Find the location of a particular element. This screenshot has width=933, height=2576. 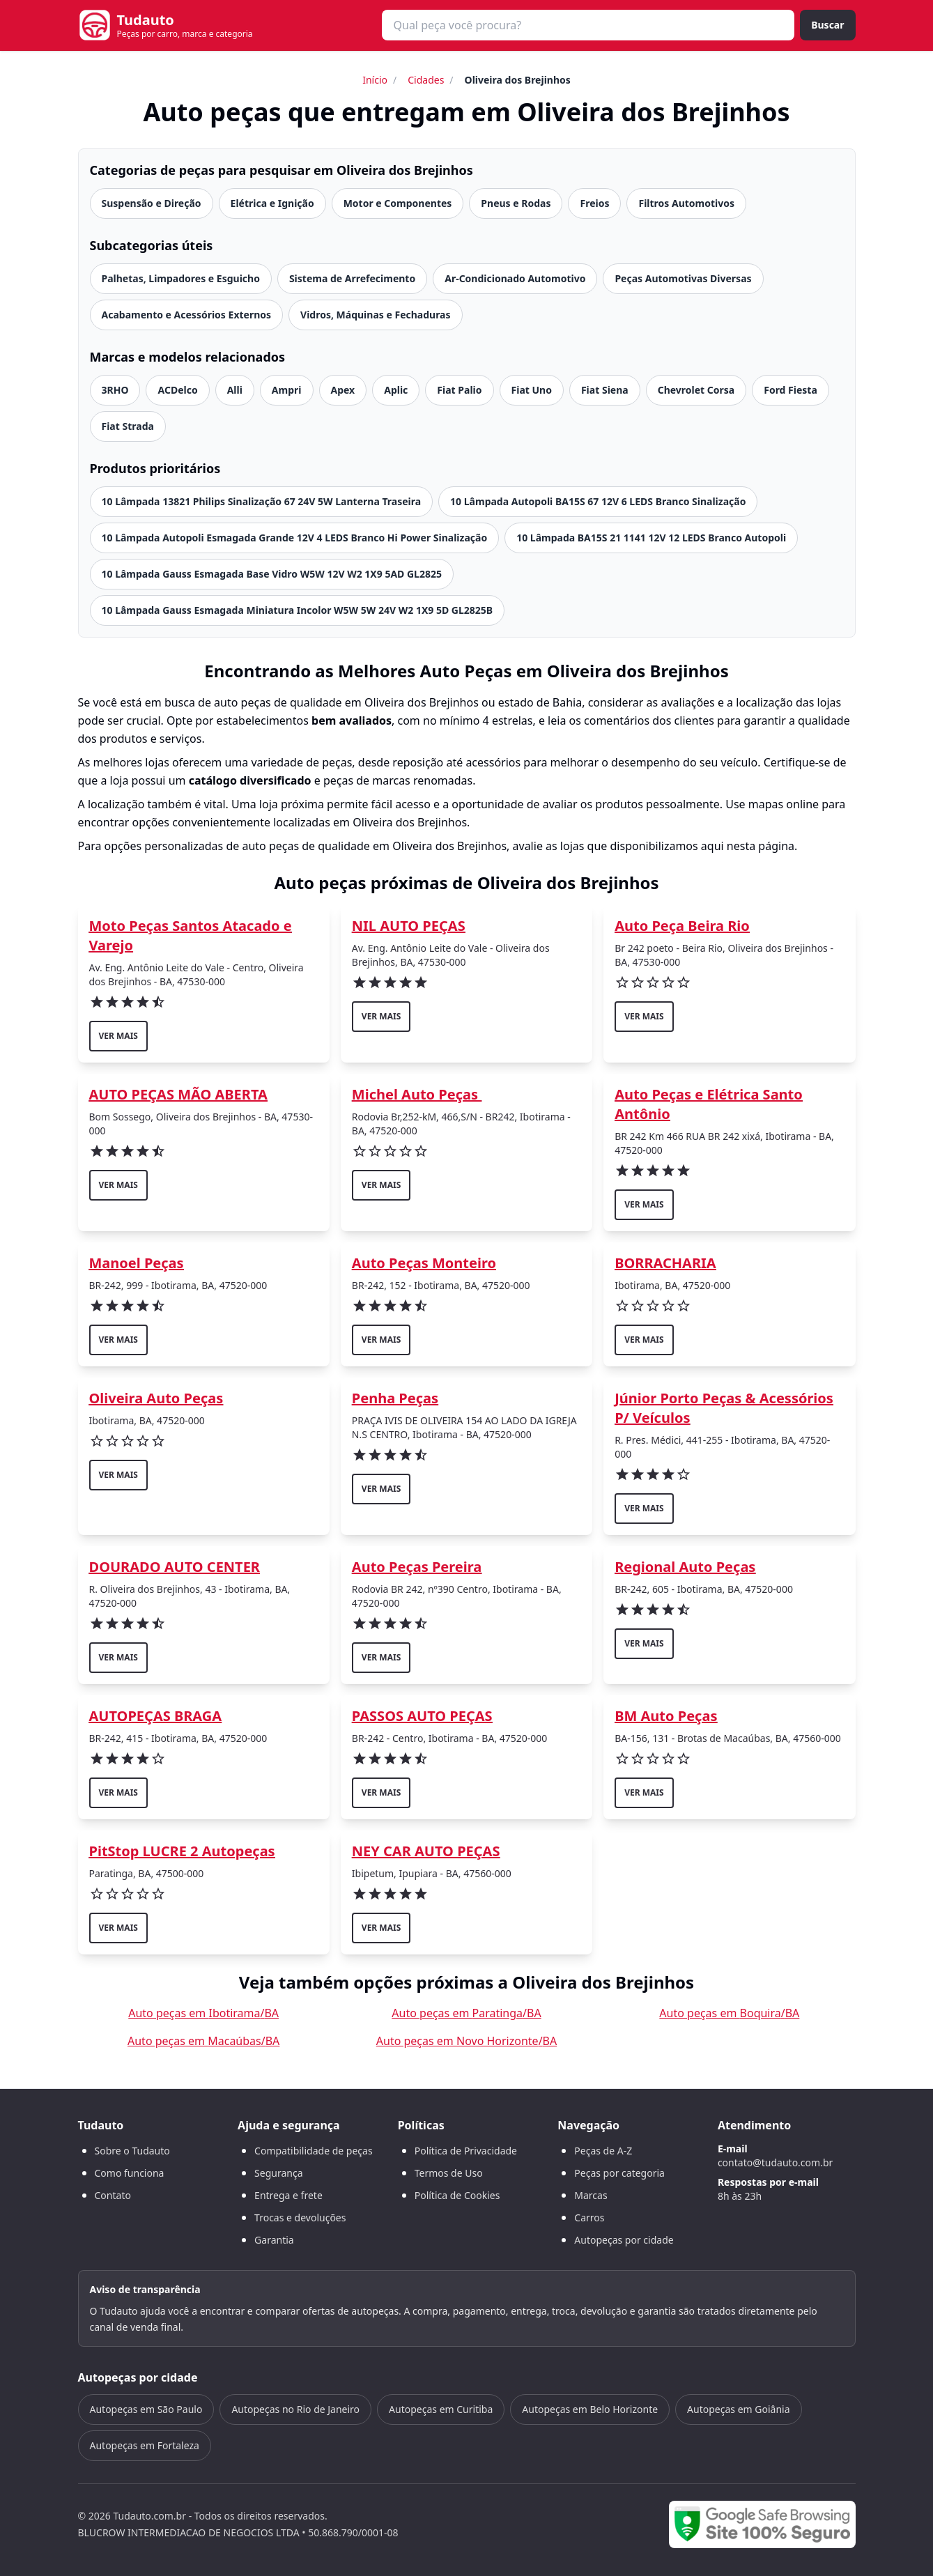

Auto Peça Beira Rio is located at coordinates (682, 925).